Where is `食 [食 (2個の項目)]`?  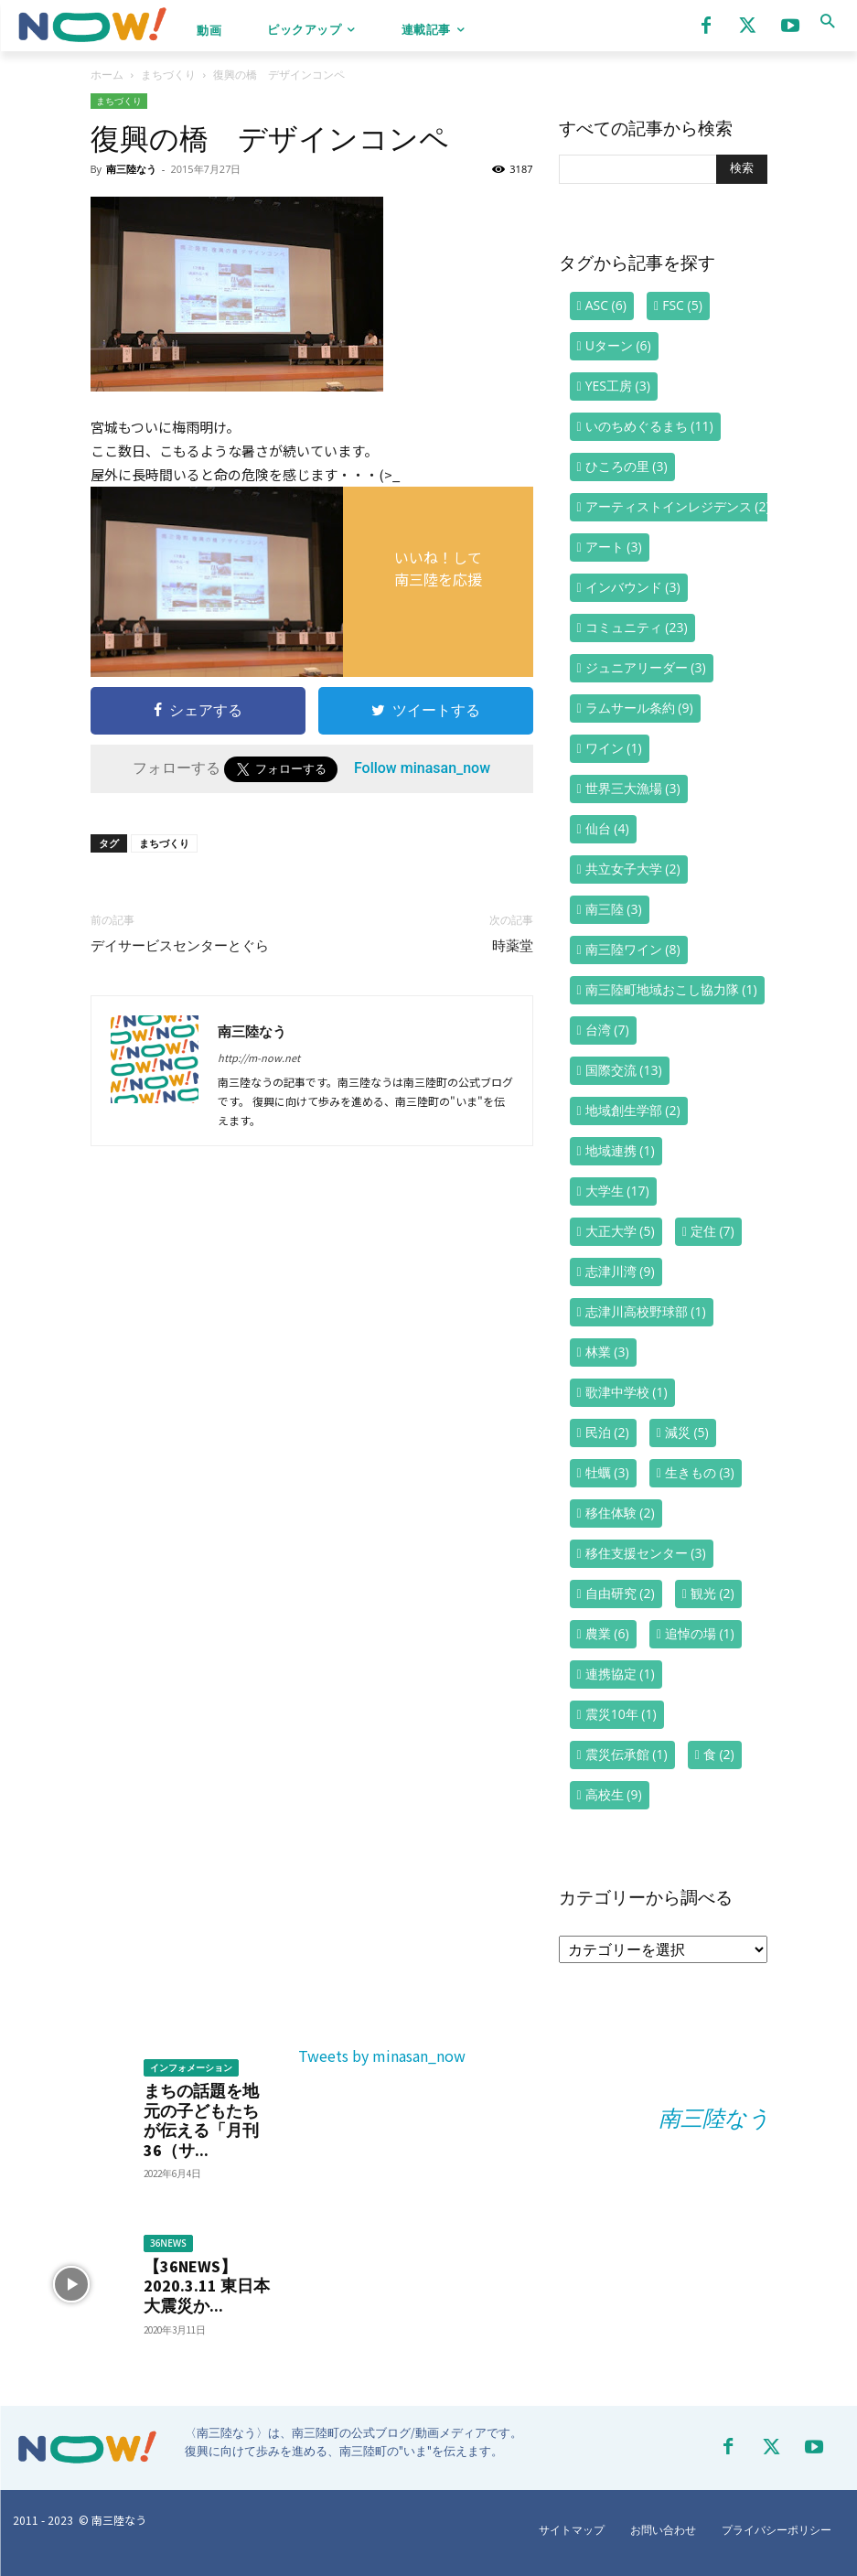
食 [食 (2個の項目)] is located at coordinates (718, 1754).